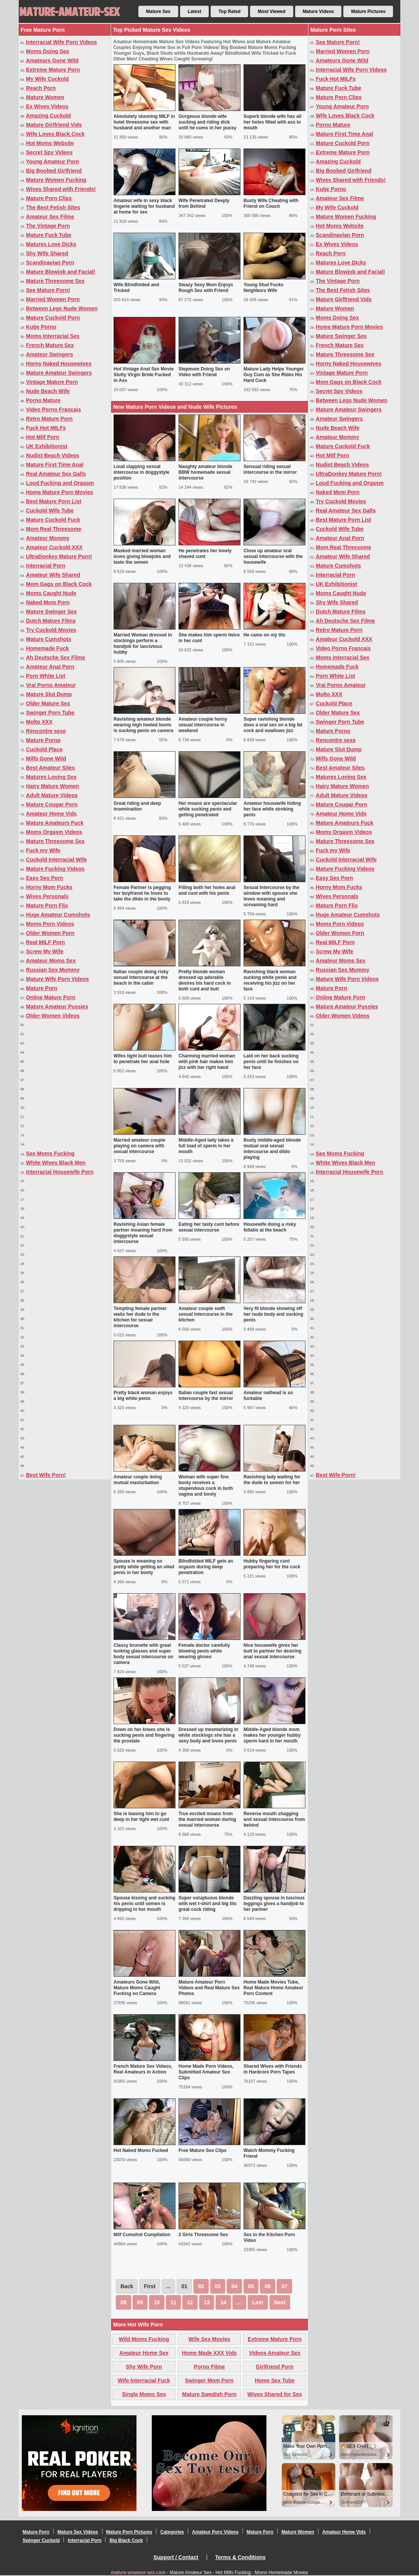 The image size is (419, 2576). I want to click on Older Mature Sex, so click(48, 703).